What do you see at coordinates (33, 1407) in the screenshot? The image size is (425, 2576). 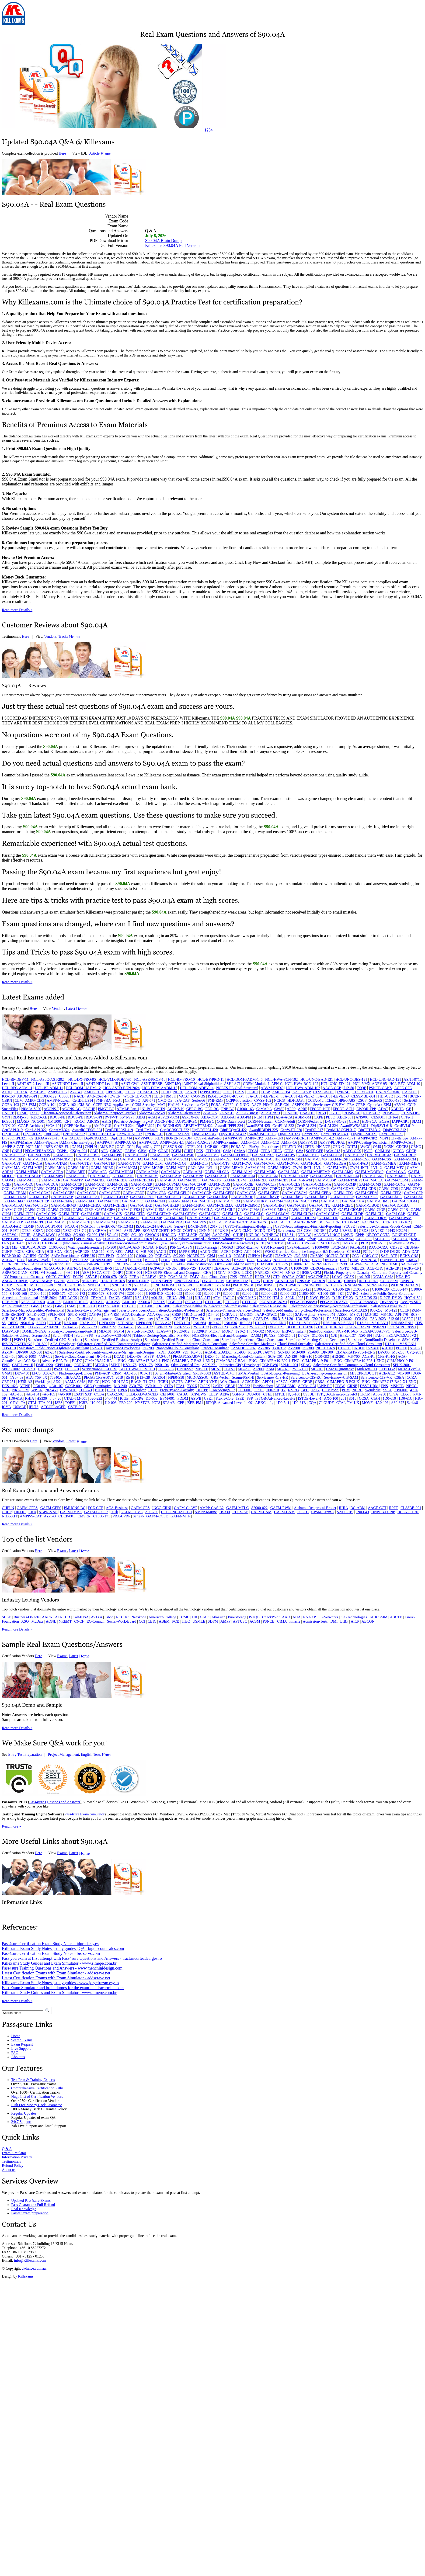 I see `IELTS` at bounding box center [33, 1407].